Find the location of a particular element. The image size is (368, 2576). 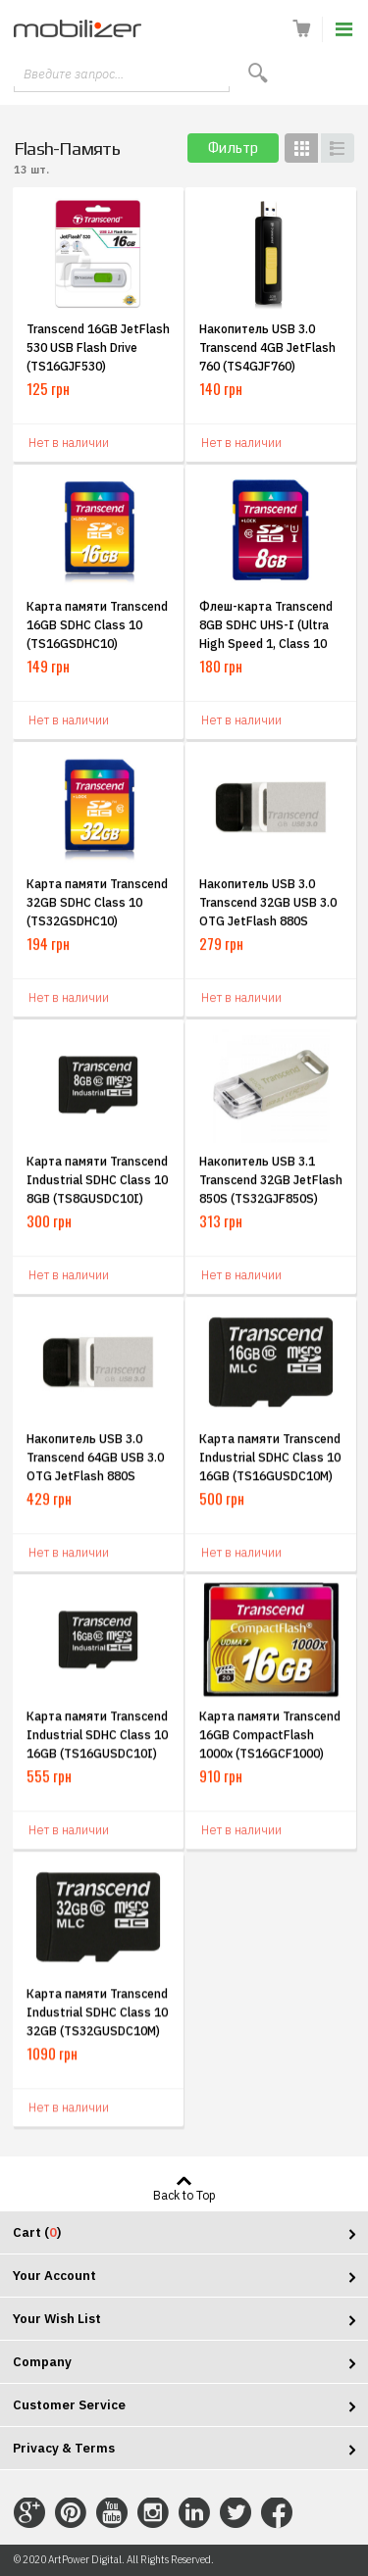

Privacy & Terms is located at coordinates (64, 2448).